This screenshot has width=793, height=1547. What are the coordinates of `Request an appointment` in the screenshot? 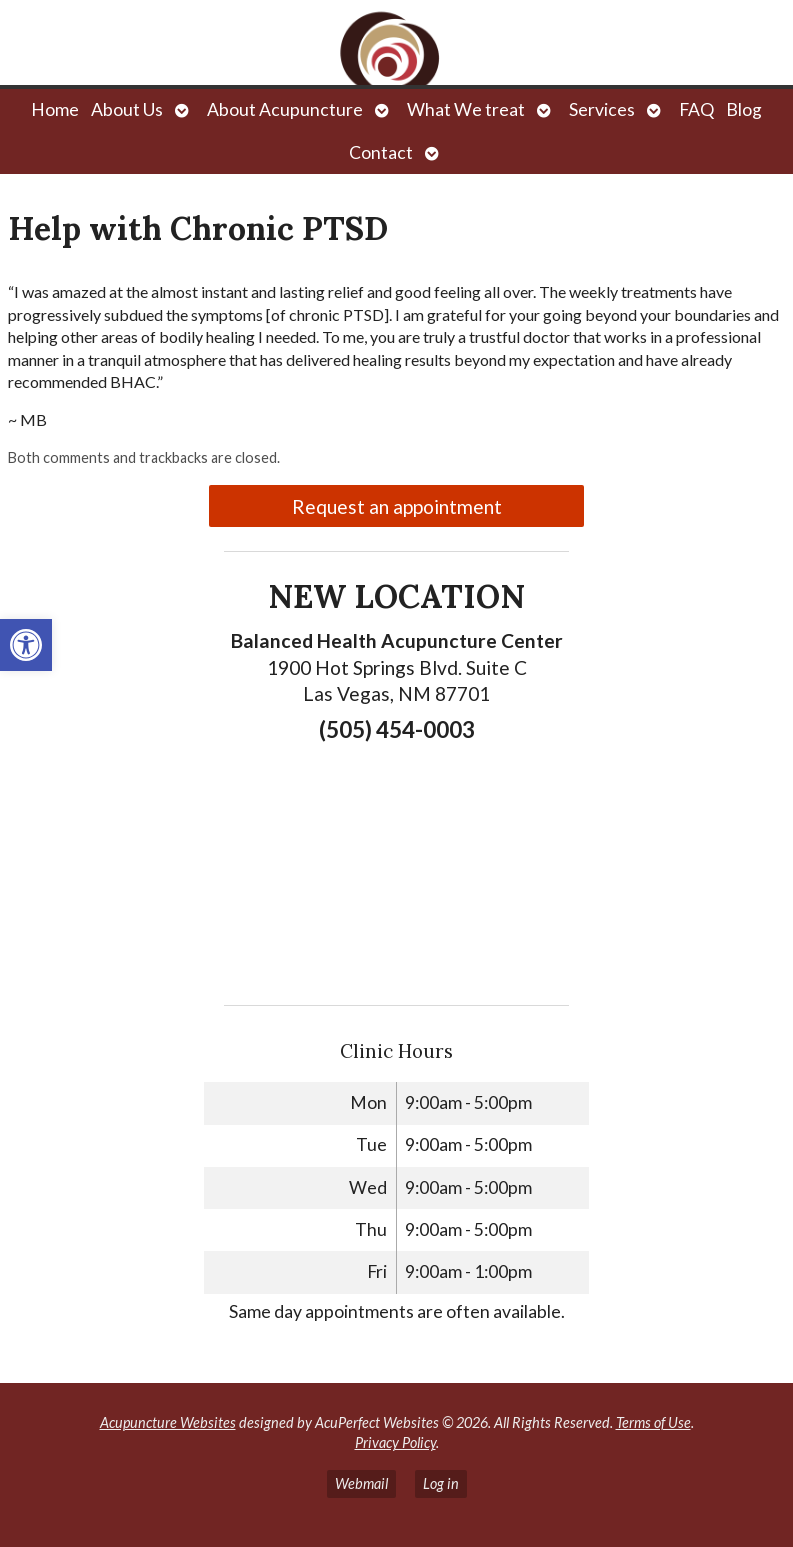 It's located at (397, 506).